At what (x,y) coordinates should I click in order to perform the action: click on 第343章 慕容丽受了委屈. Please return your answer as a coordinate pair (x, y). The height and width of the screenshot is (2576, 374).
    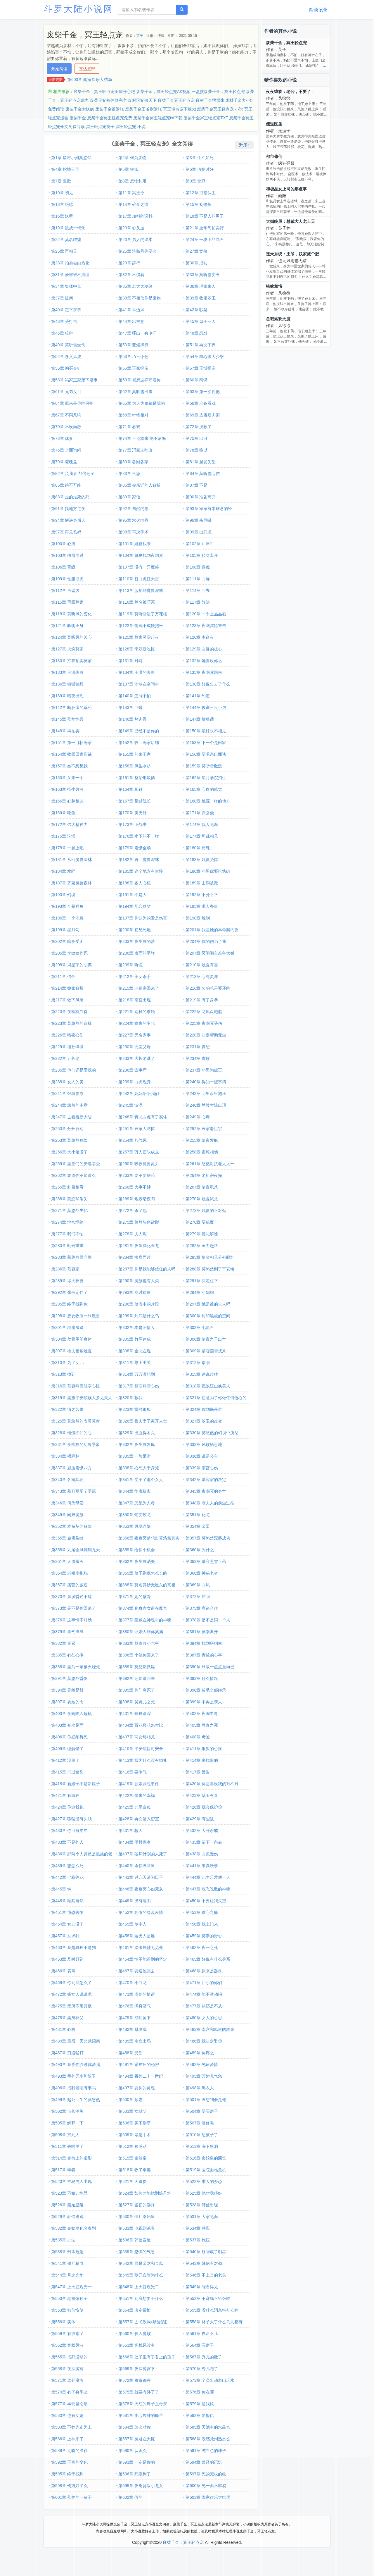
    Looking at the image, I should click on (73, 1491).